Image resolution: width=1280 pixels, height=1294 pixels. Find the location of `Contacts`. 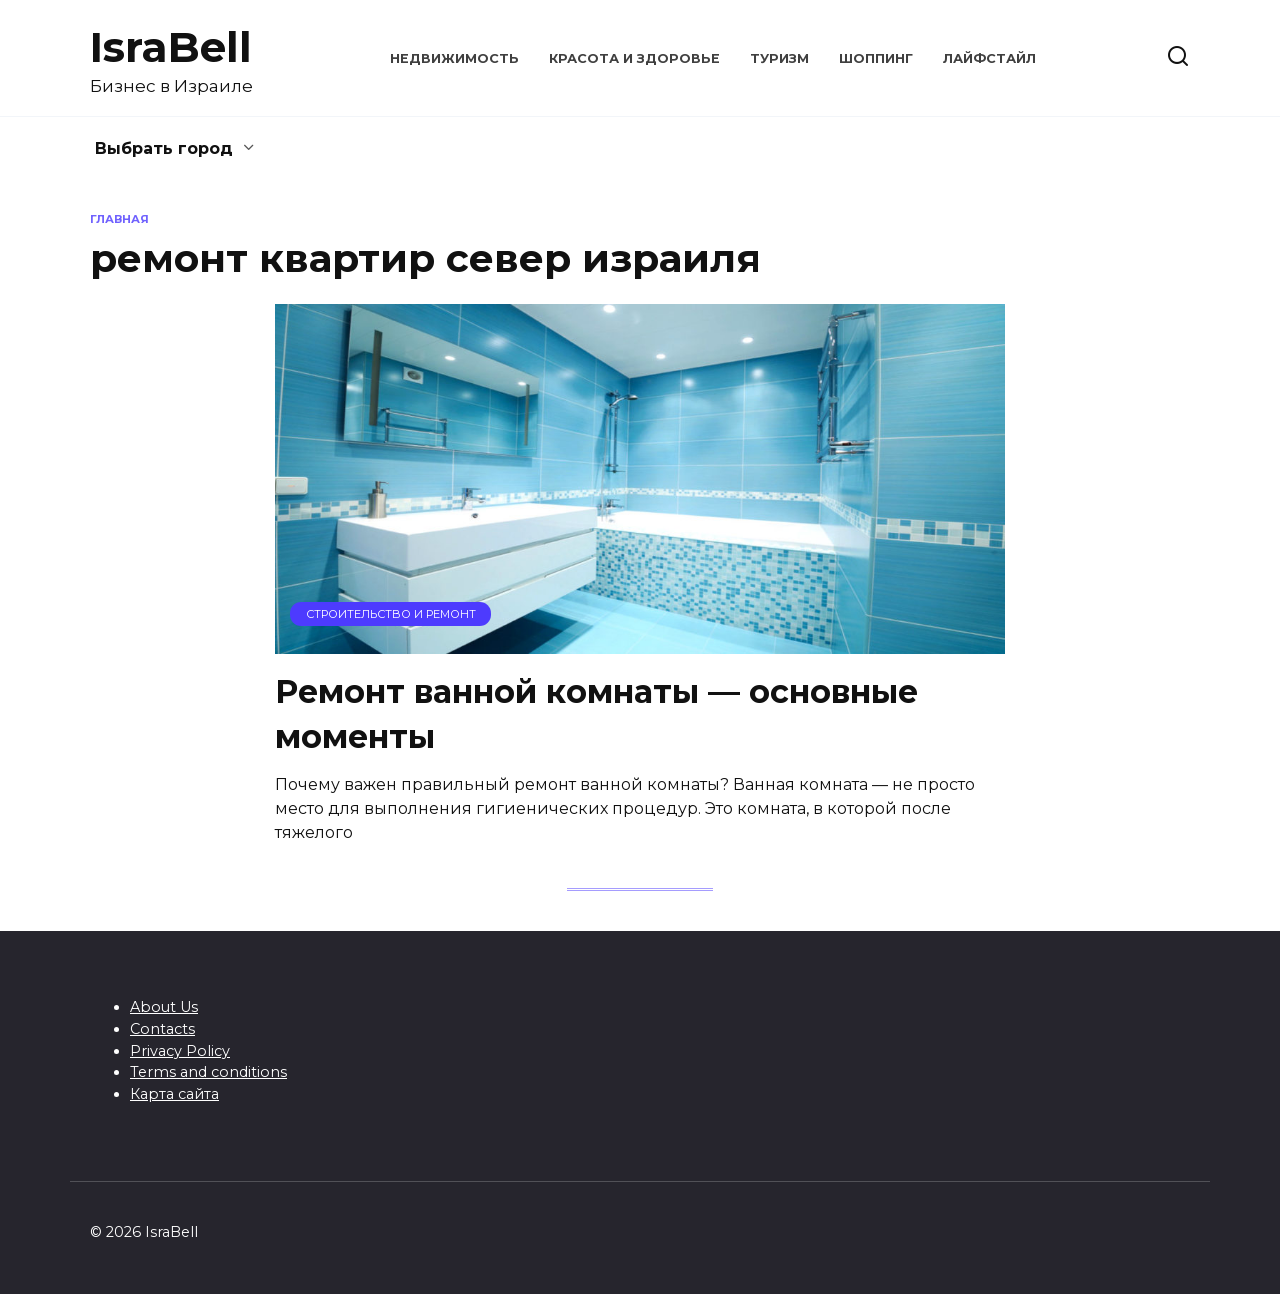

Contacts is located at coordinates (162, 1029).